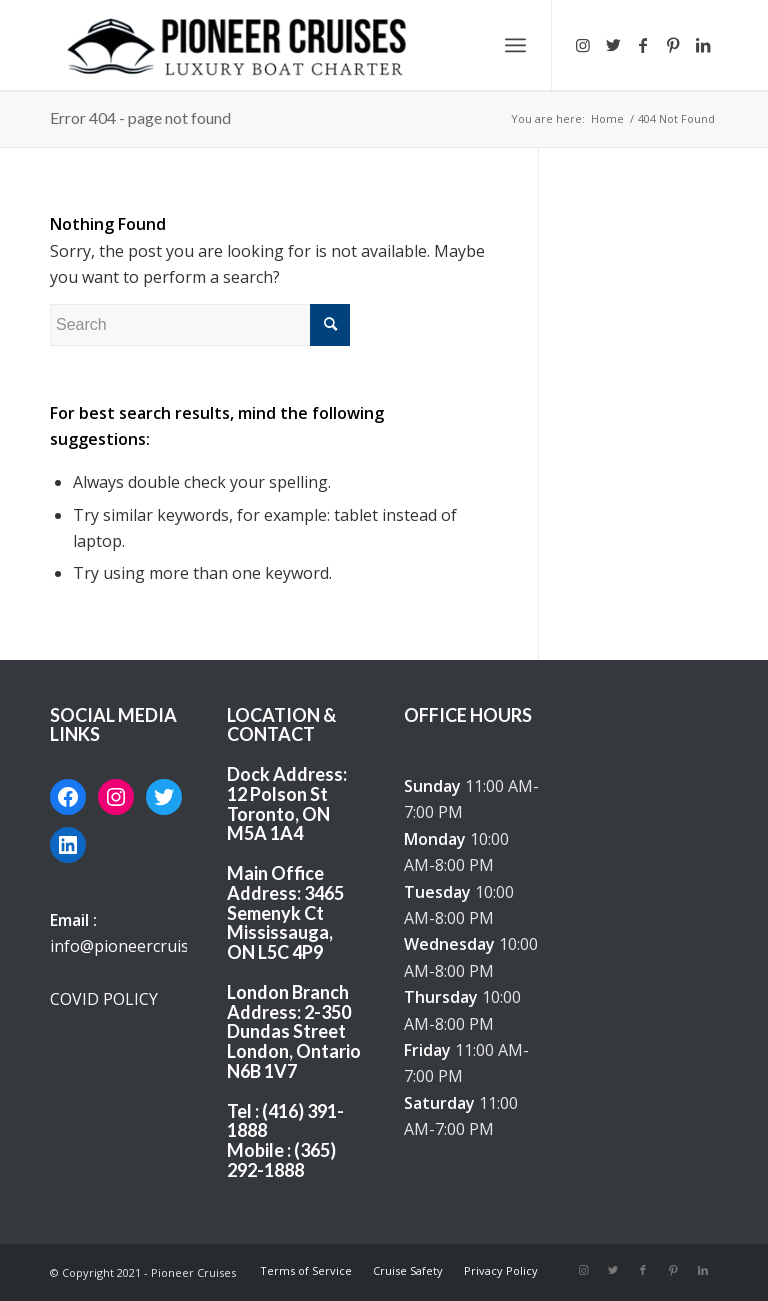 The width and height of the screenshot is (768, 1301). Describe the element at coordinates (583, 45) in the screenshot. I see `[Link to Instagram]` at that location.